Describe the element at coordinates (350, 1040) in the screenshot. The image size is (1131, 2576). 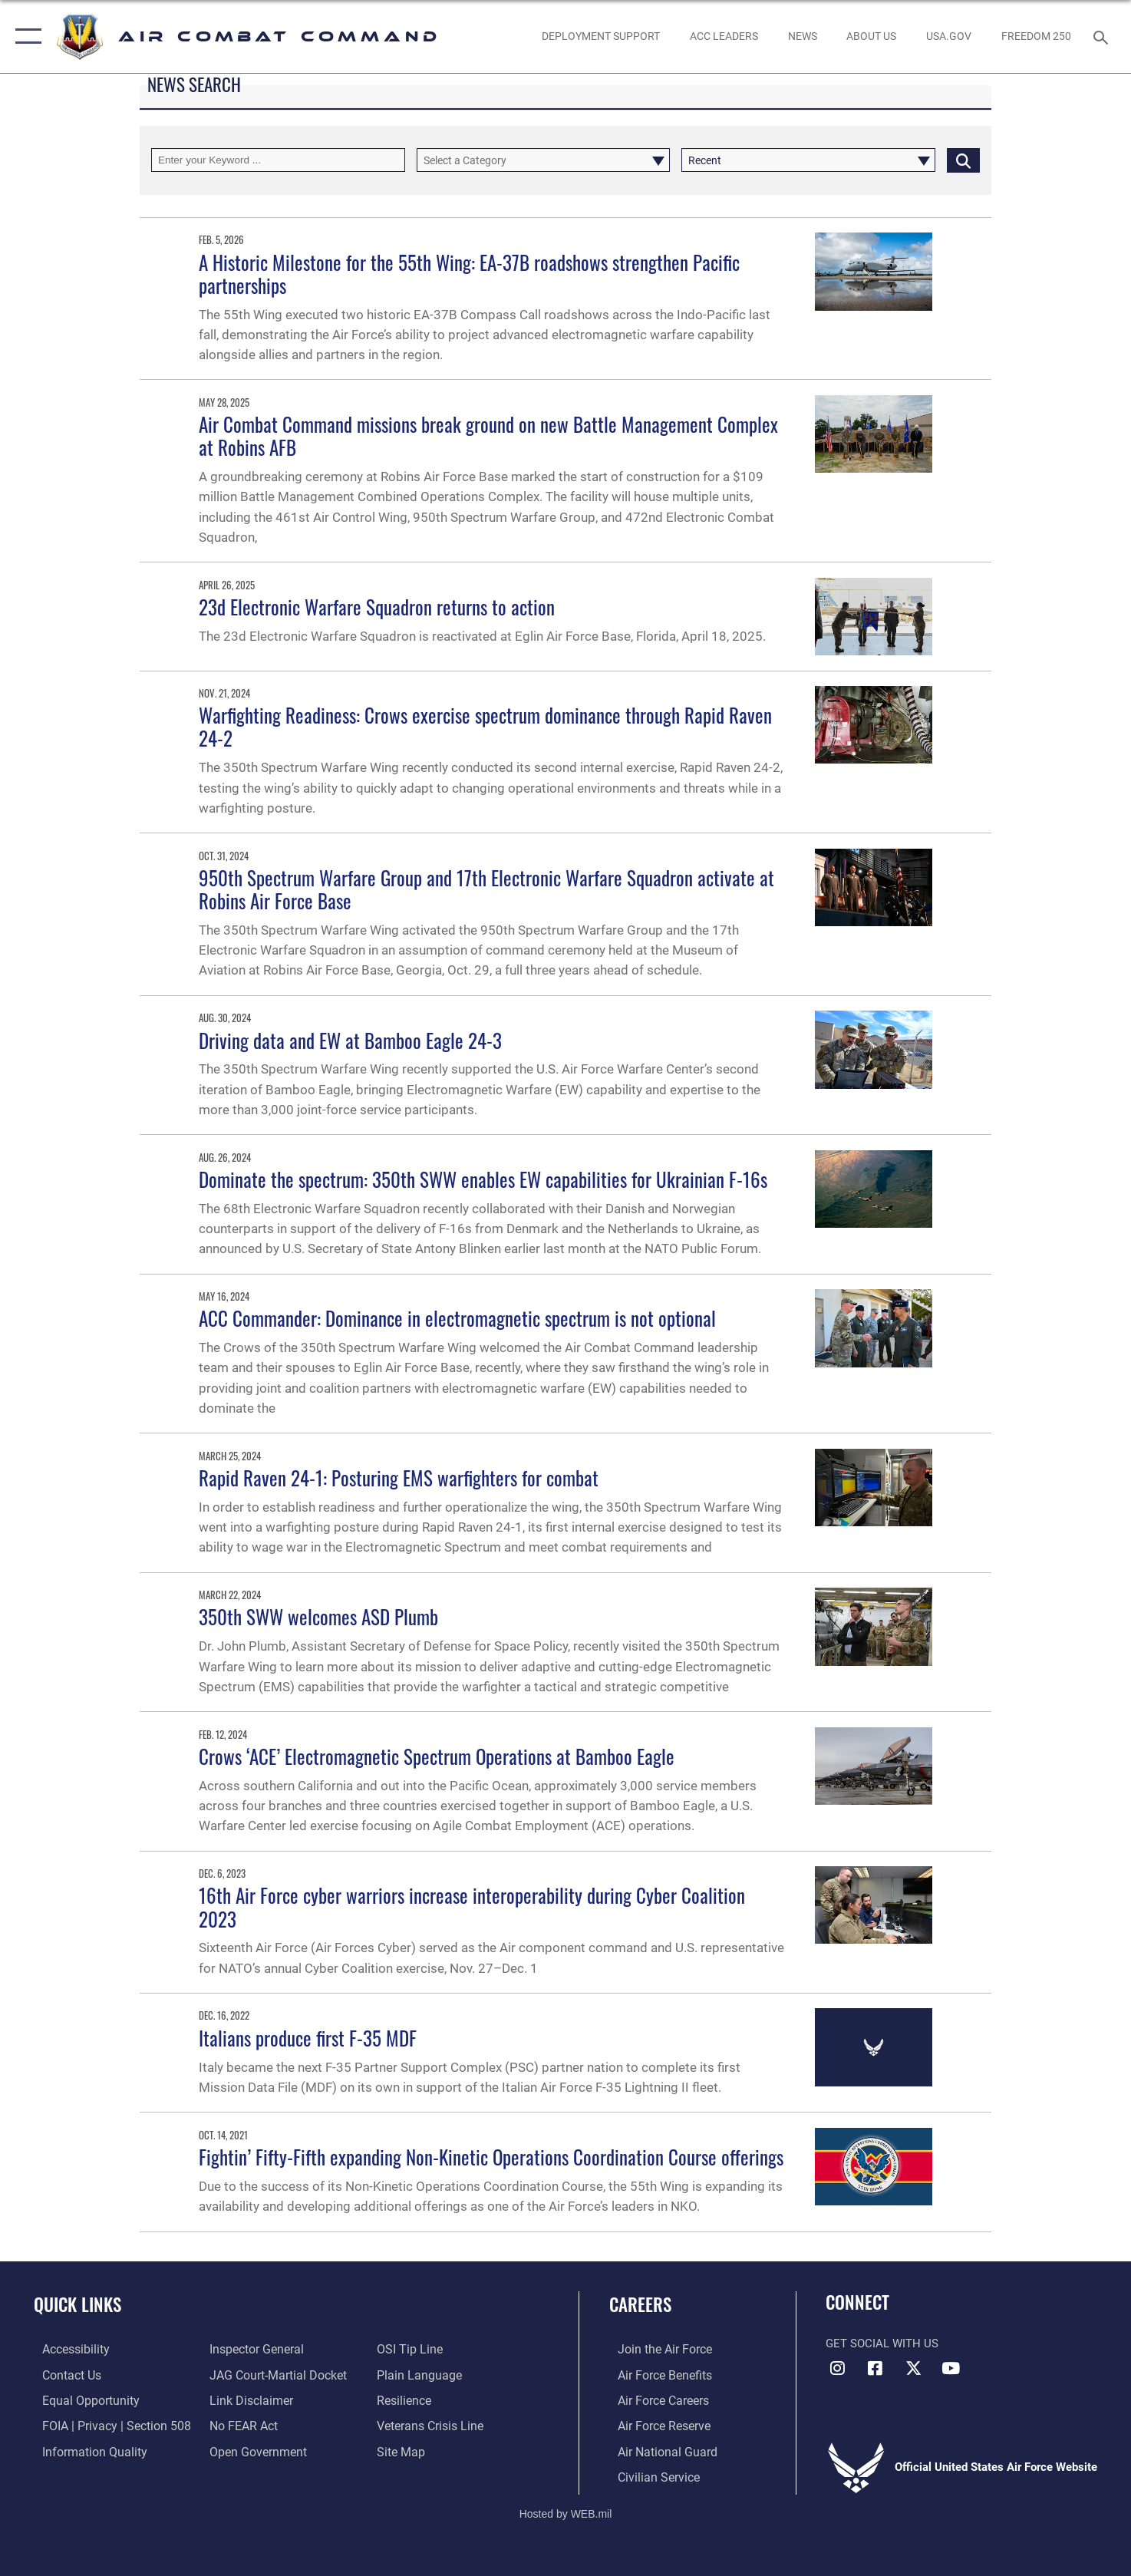
I see `Driving data and EW at Bamboo Eagle 24-3` at that location.